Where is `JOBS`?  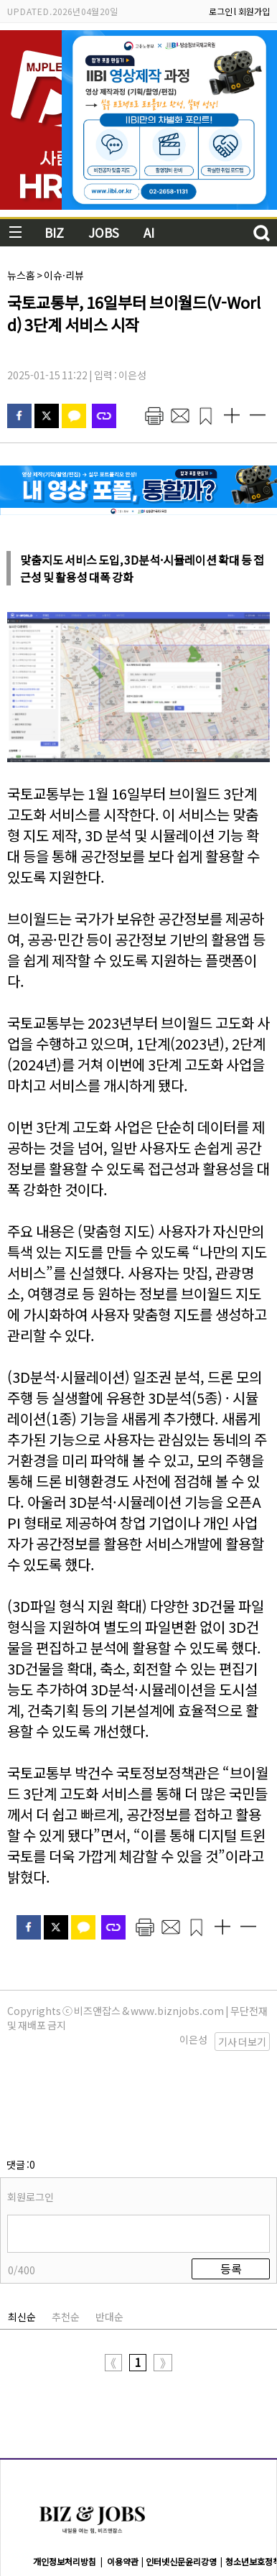 JOBS is located at coordinates (103, 232).